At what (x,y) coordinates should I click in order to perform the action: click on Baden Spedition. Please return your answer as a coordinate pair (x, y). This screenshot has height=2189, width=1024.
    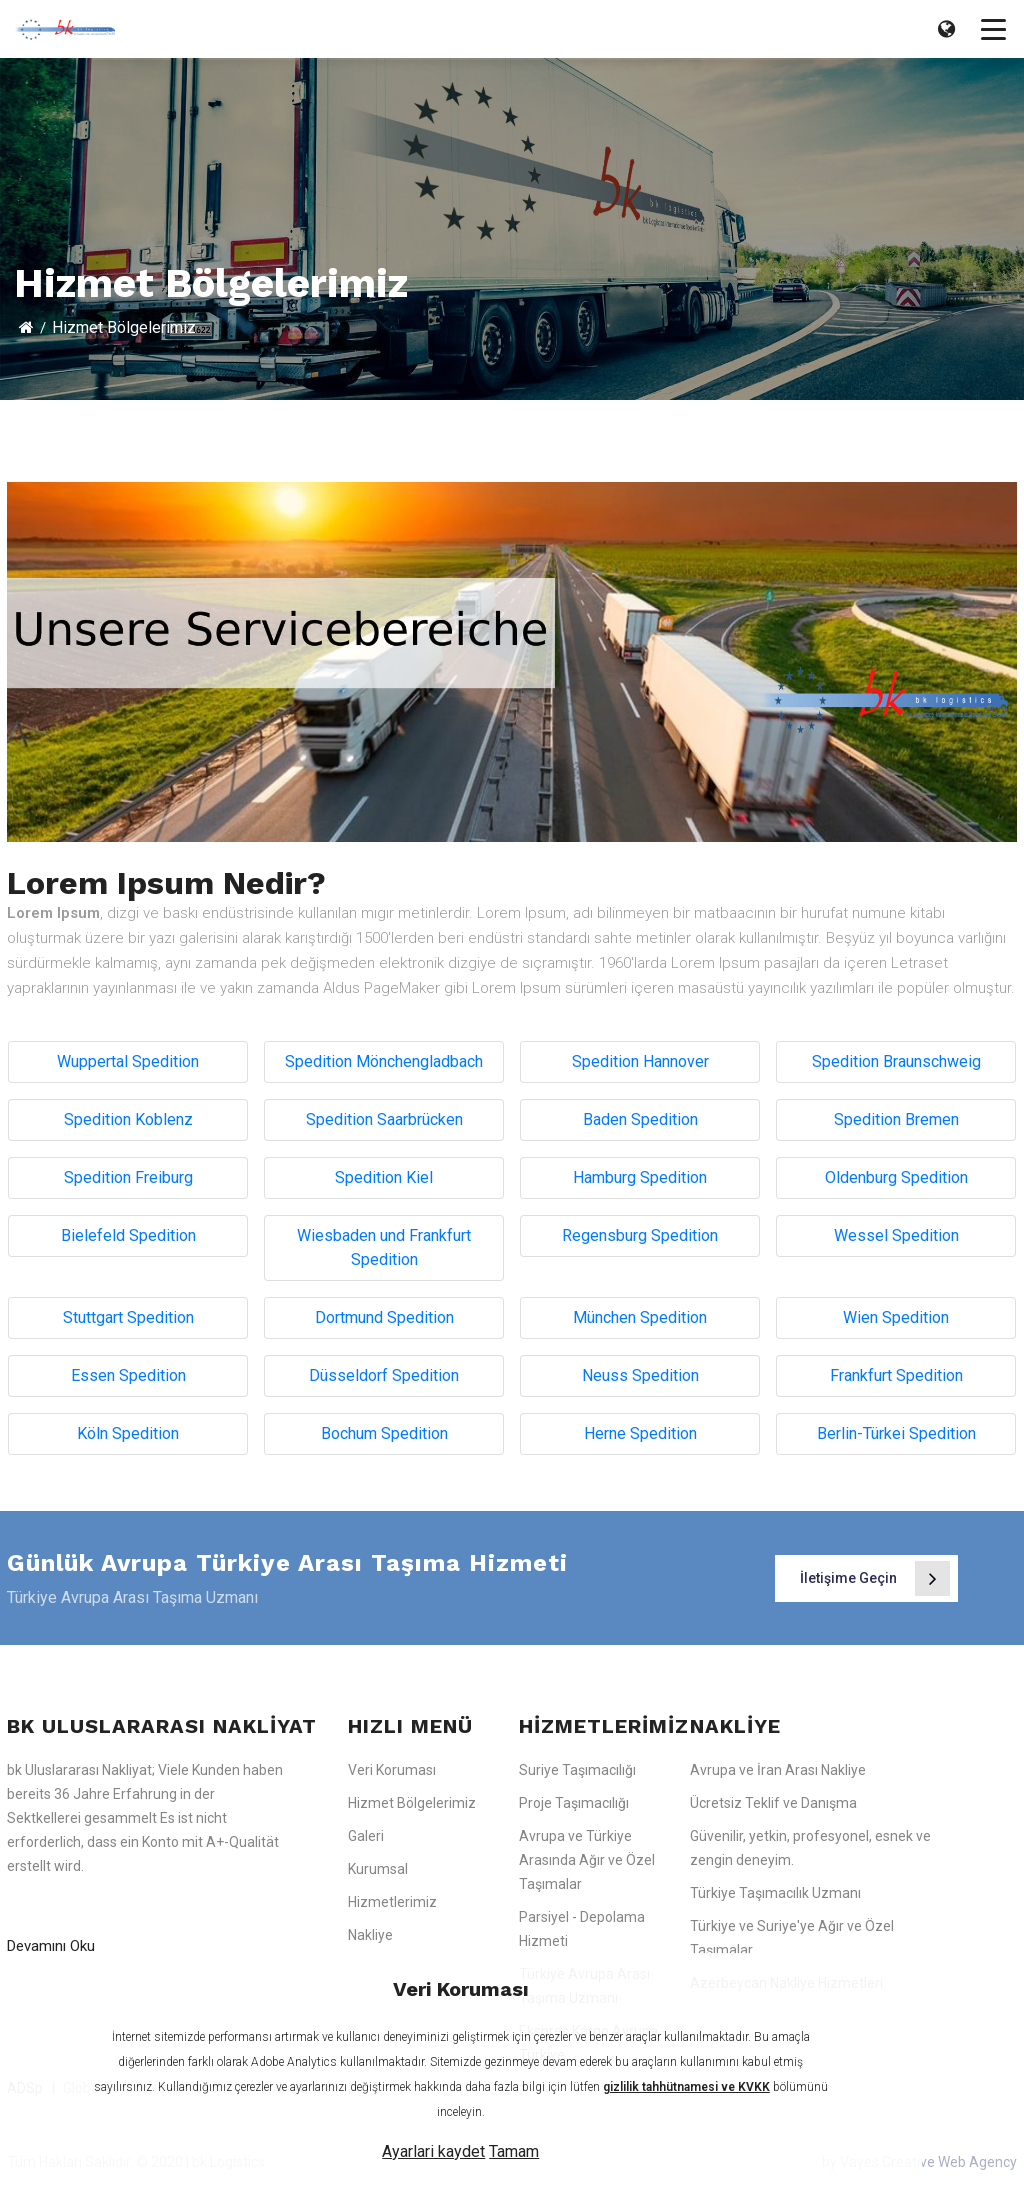
    Looking at the image, I should click on (640, 1119).